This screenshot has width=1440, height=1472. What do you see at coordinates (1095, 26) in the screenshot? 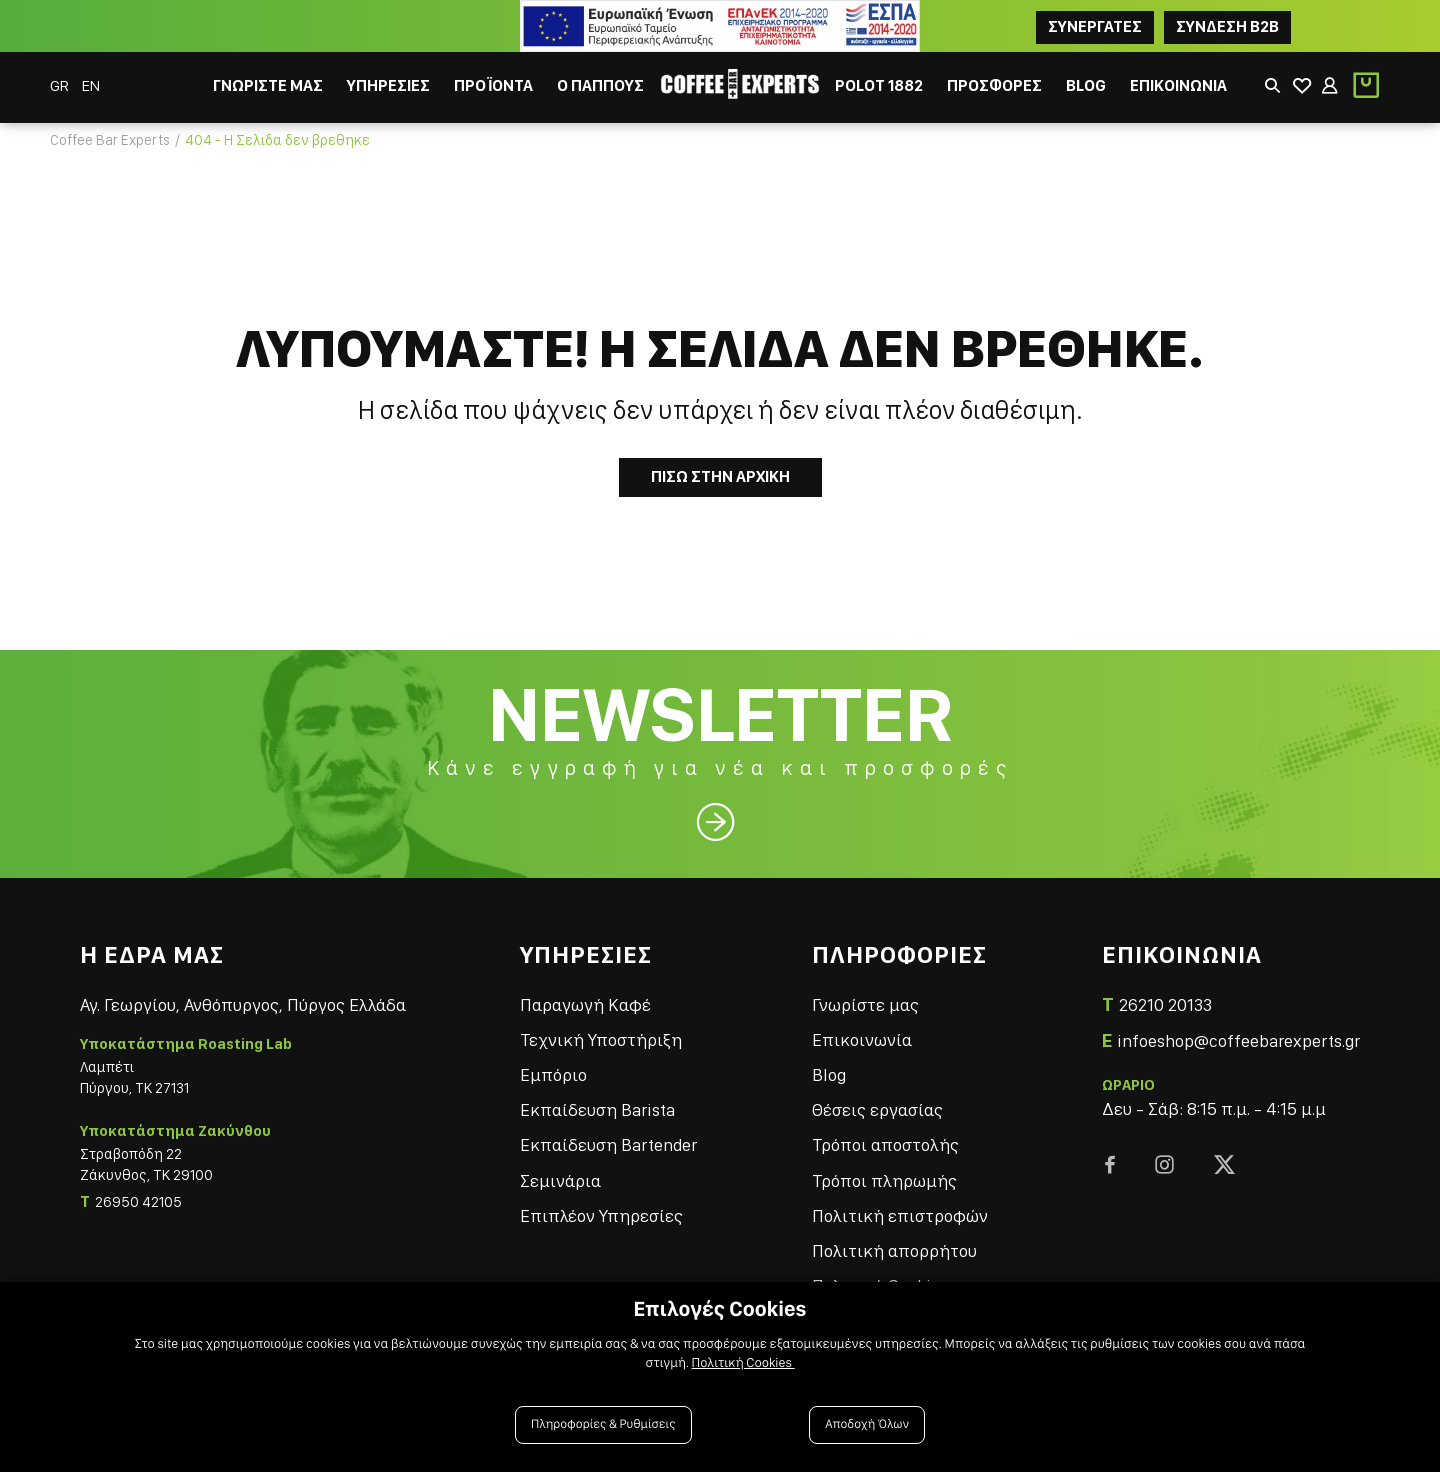
I see `ΣΥΝΕΡΓΑΤΕΣ` at bounding box center [1095, 26].